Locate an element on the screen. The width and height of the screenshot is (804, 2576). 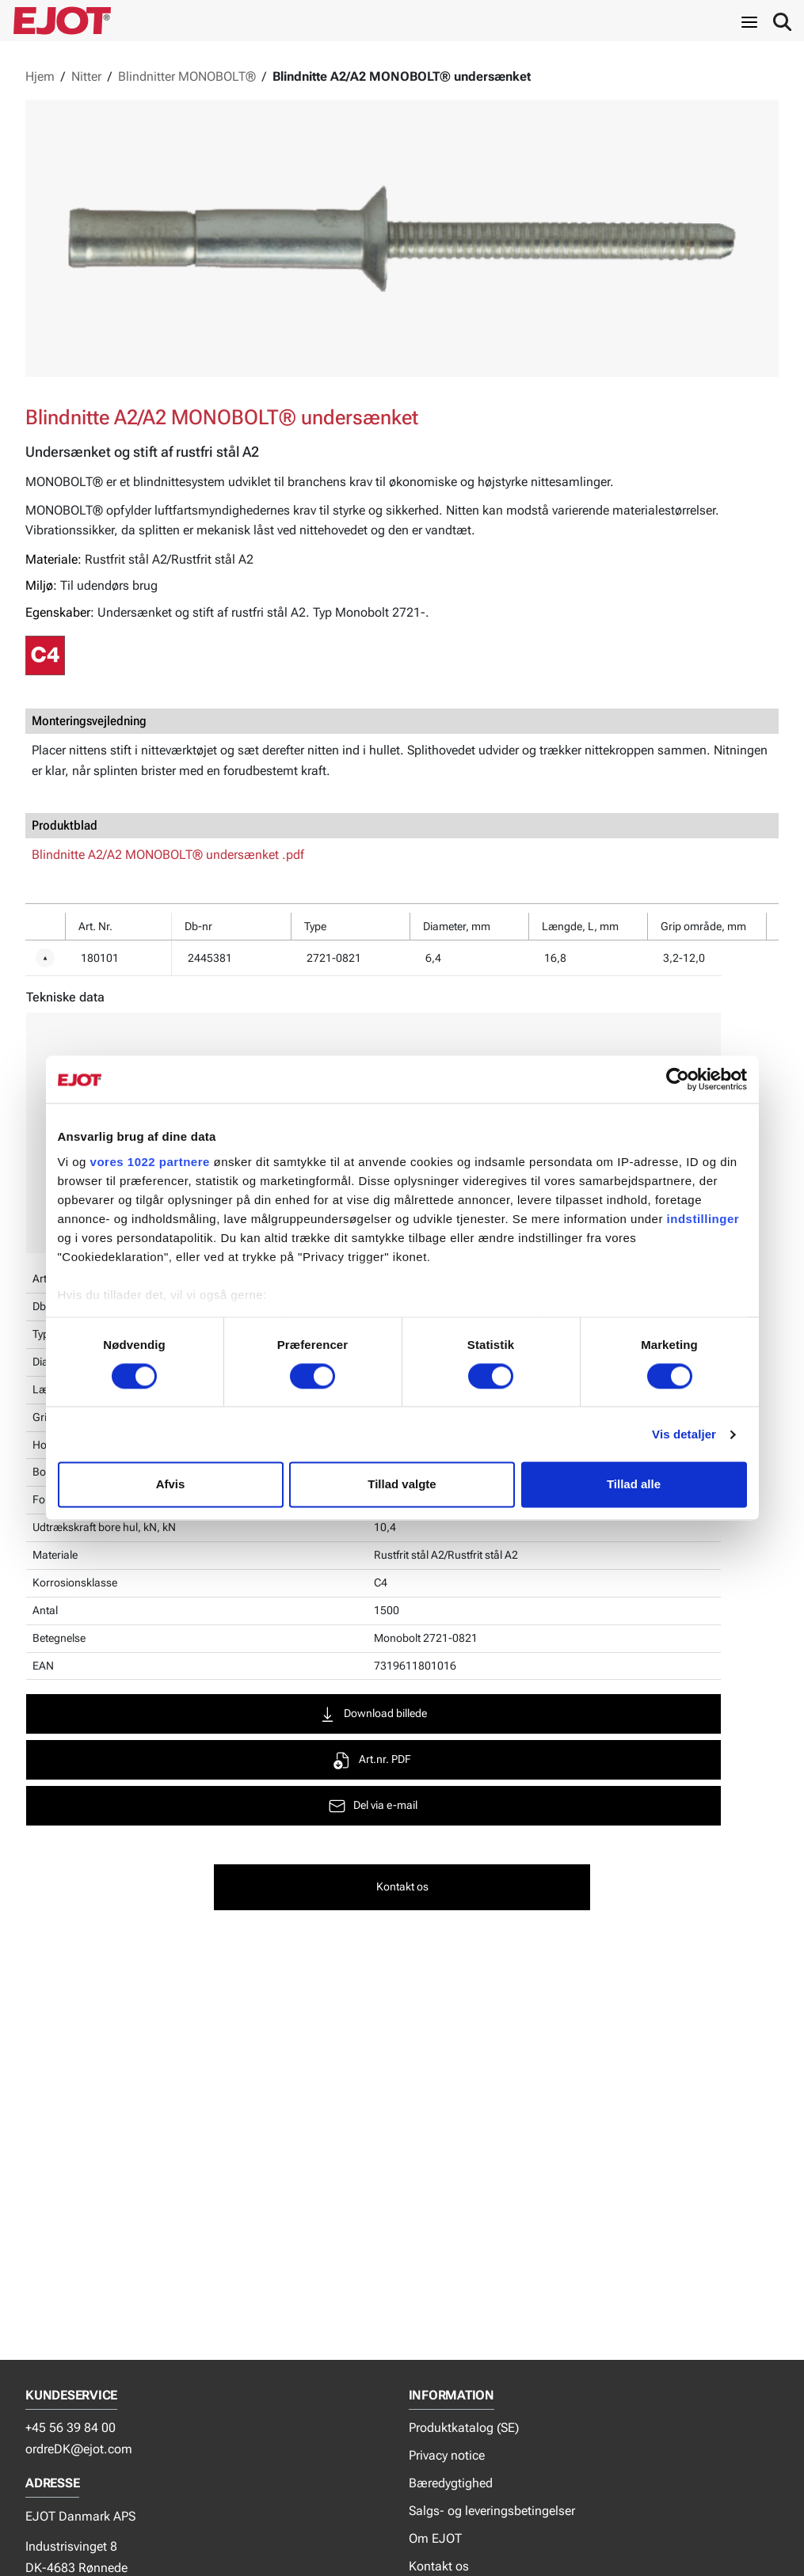
Art.nr. PDF is located at coordinates (392, 1760).